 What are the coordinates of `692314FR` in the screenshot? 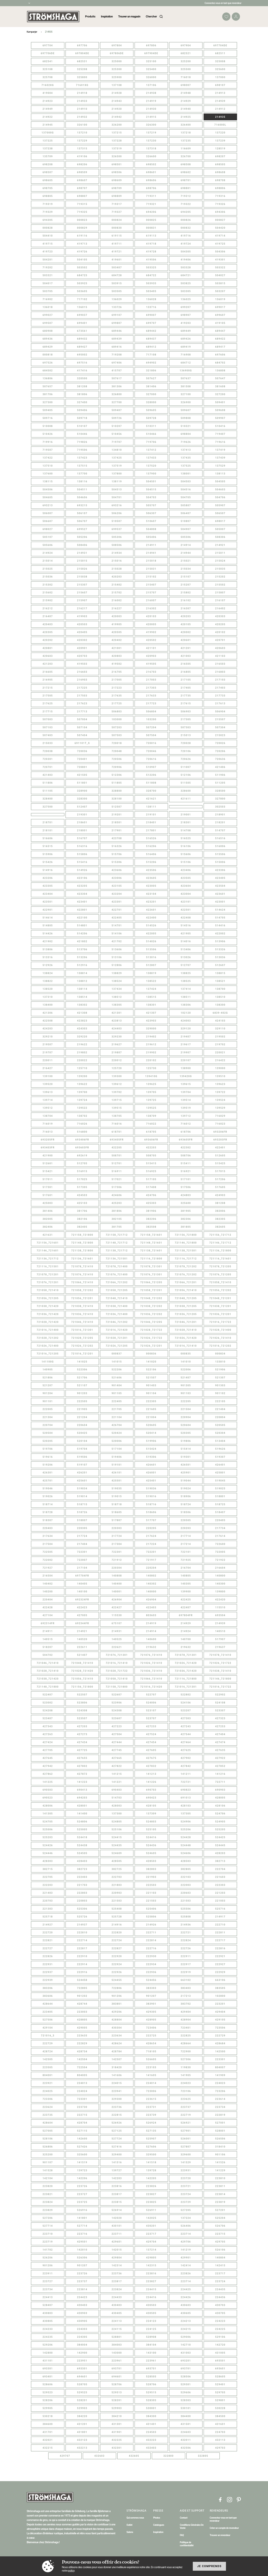 It's located at (48, 1623).